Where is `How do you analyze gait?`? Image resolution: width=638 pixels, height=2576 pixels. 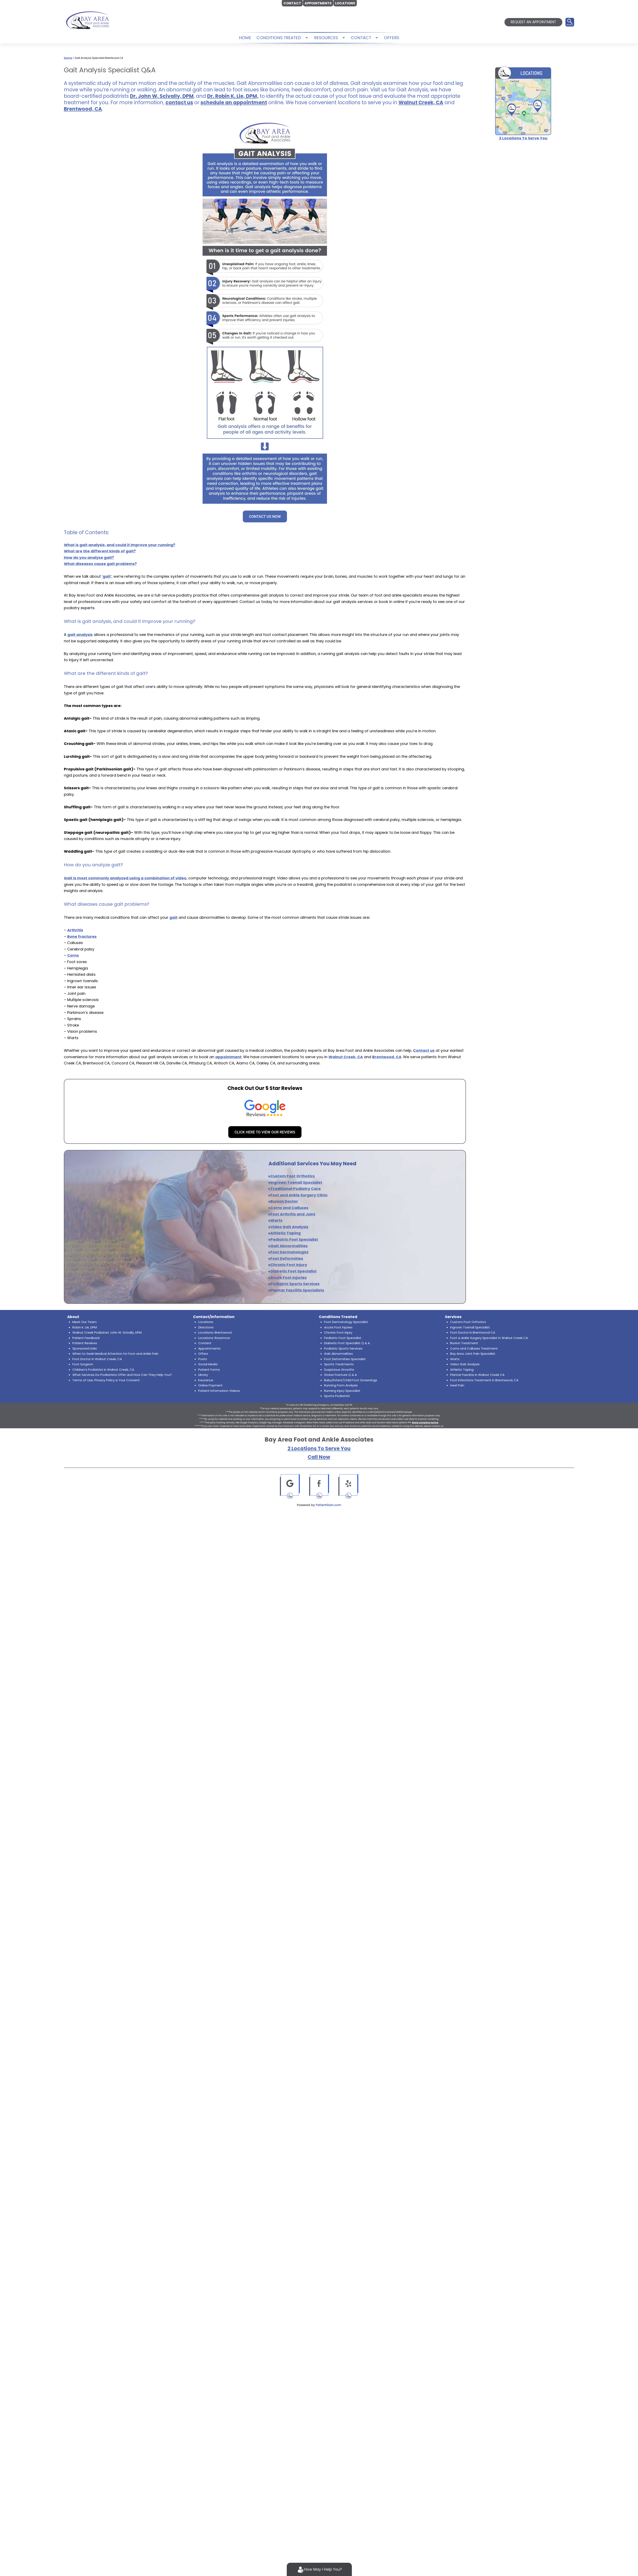 How do you analyze gait? is located at coordinates (89, 557).